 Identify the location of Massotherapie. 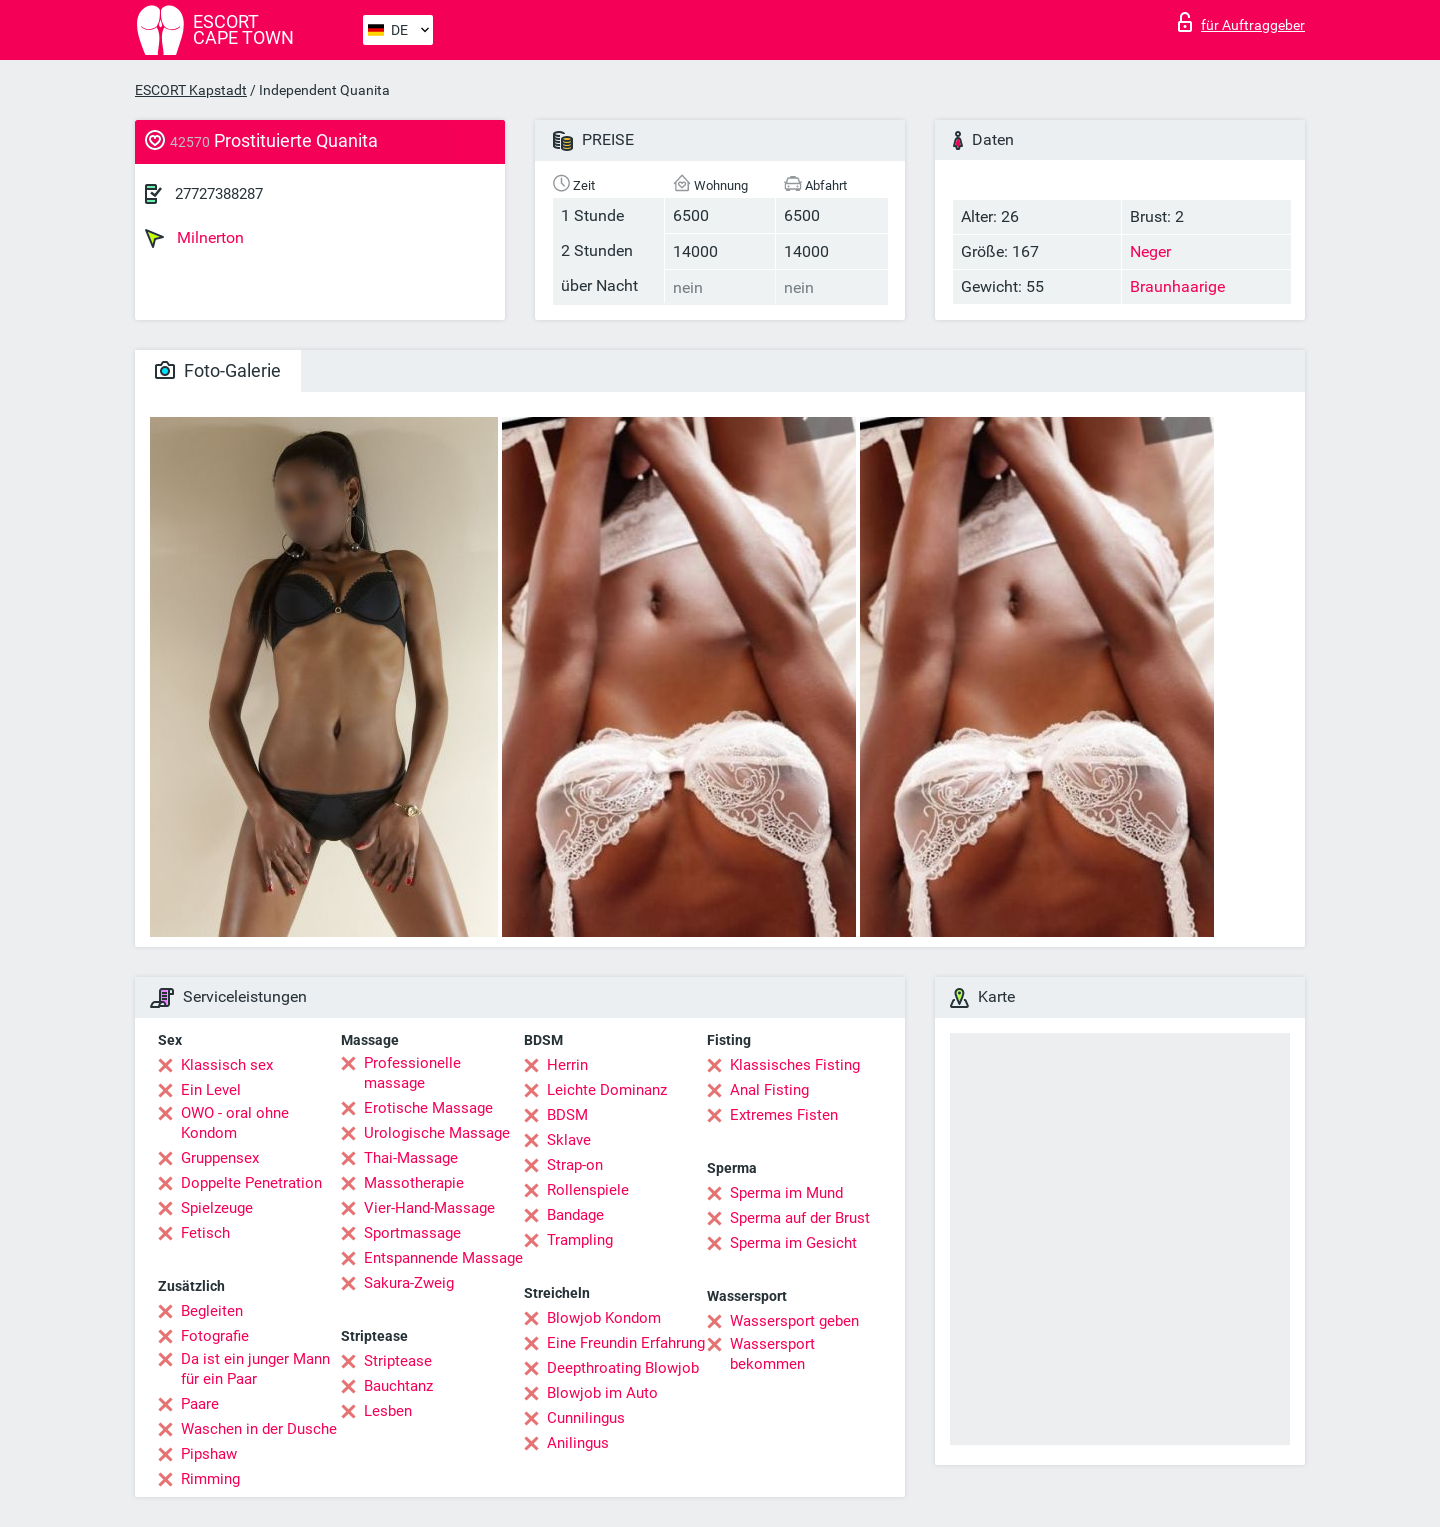
(414, 1183).